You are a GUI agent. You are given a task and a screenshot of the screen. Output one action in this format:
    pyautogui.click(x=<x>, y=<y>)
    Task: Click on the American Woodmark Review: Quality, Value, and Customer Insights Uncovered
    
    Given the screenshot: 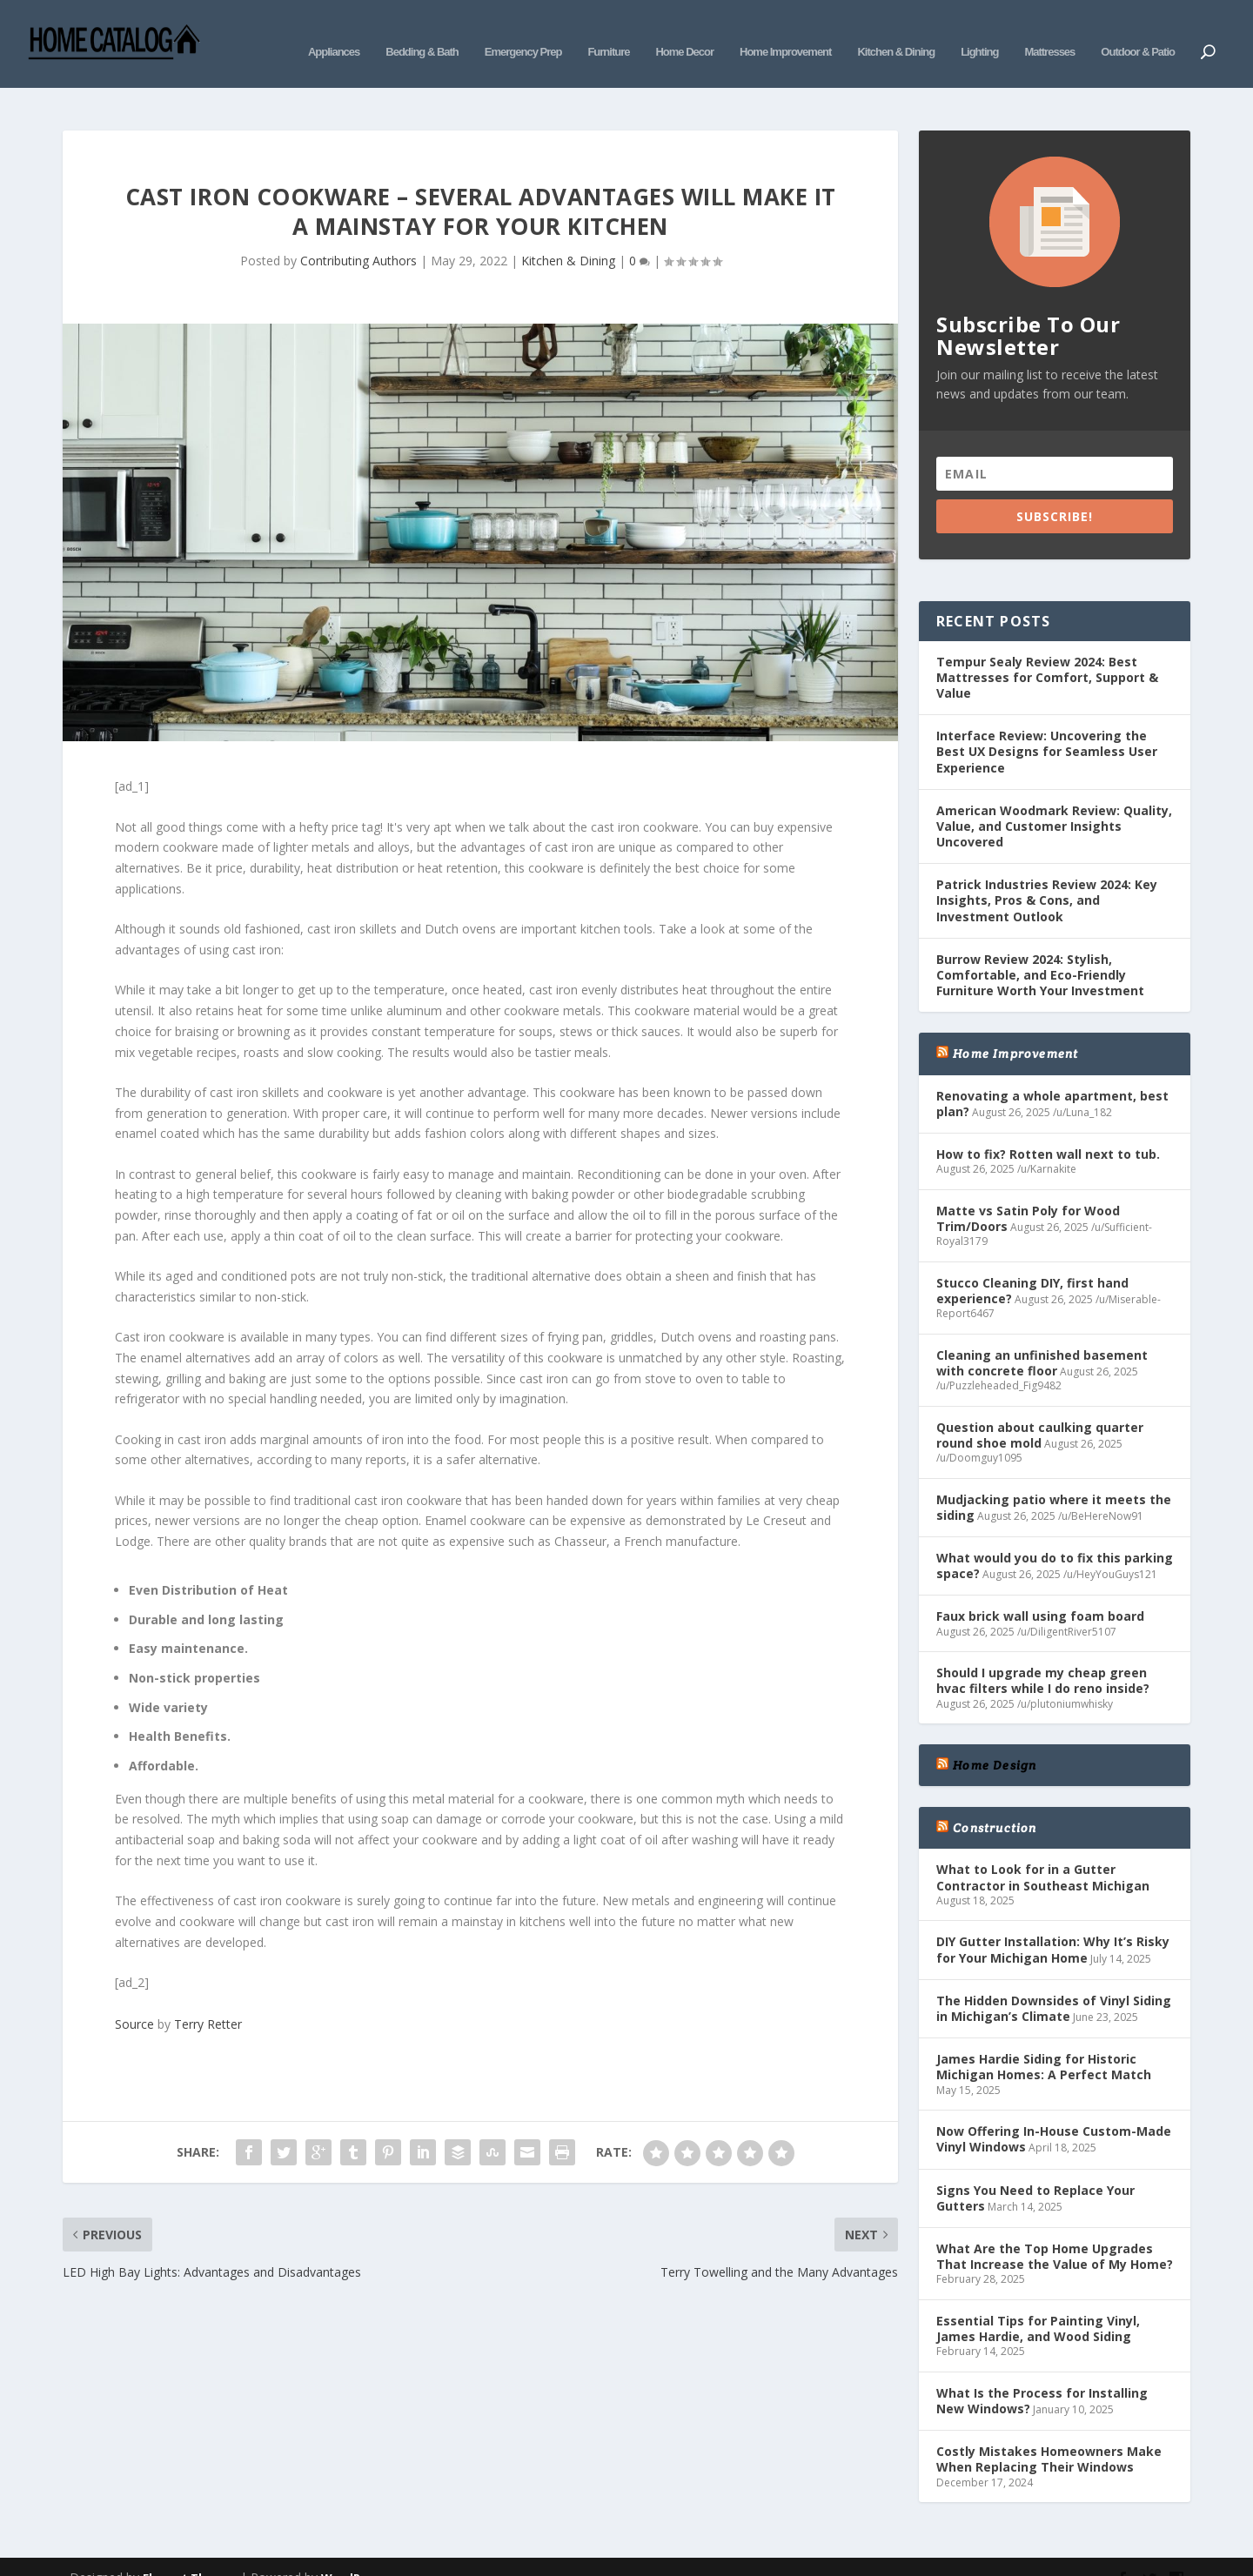 What is the action you would take?
    pyautogui.click(x=1054, y=800)
    